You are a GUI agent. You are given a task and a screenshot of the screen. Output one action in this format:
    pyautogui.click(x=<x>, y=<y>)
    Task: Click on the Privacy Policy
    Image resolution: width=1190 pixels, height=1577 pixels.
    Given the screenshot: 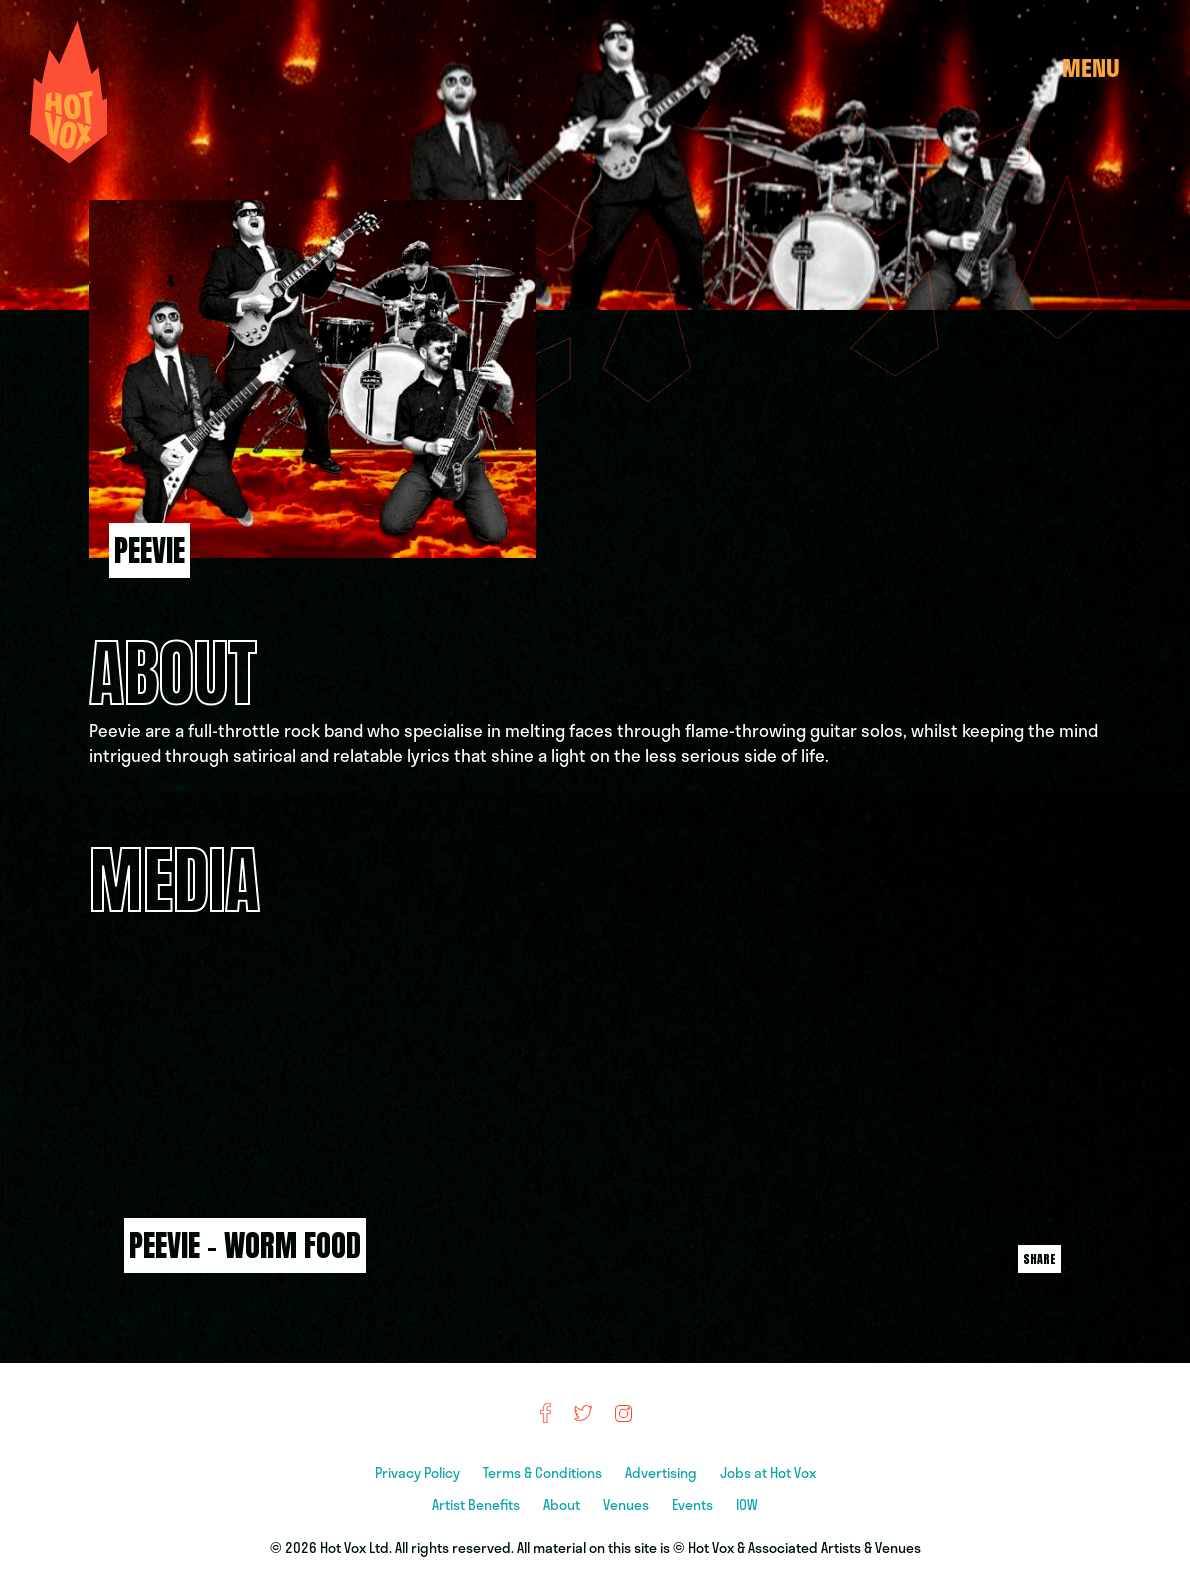 What is the action you would take?
    pyautogui.click(x=419, y=1472)
    